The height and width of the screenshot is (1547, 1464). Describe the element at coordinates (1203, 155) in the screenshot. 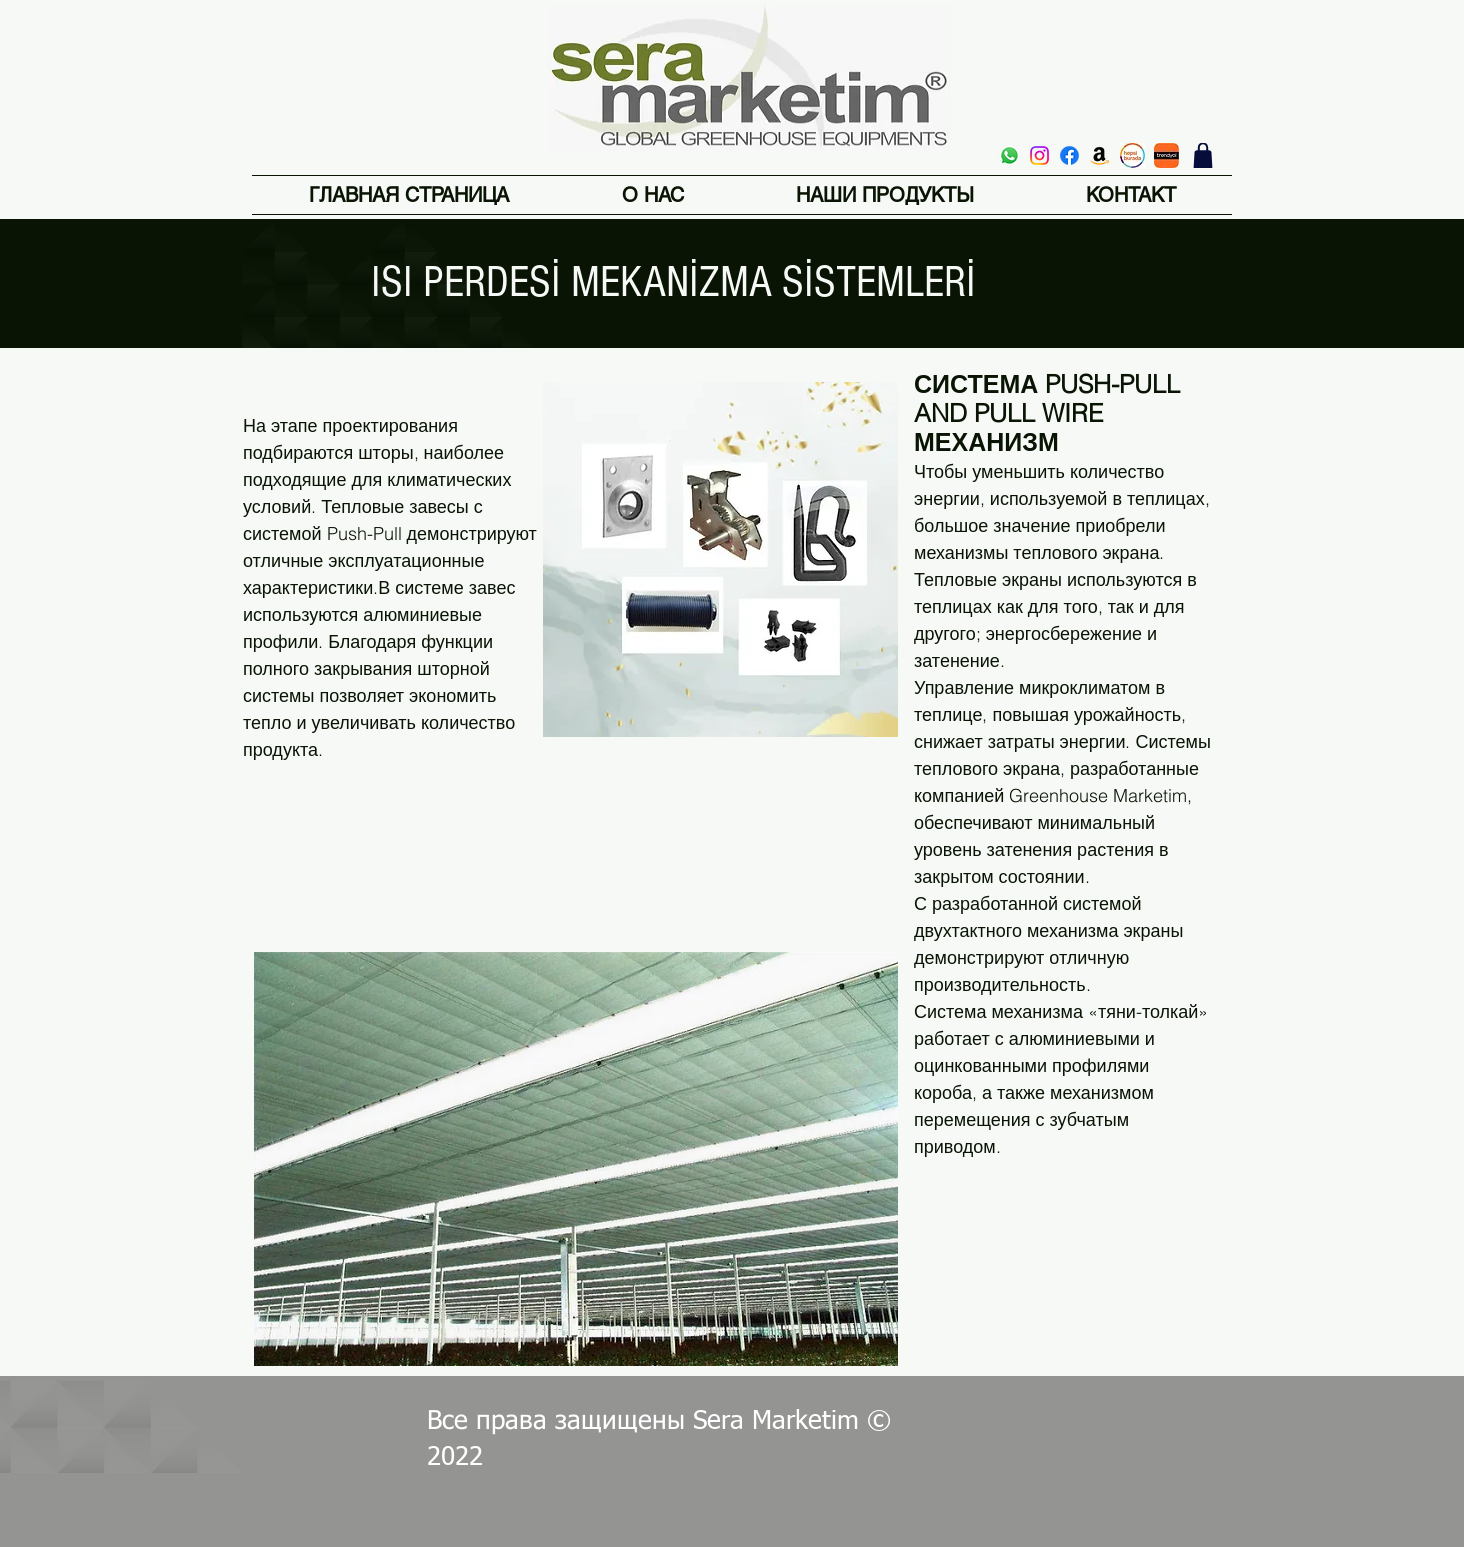

I see `[магазин]` at that location.